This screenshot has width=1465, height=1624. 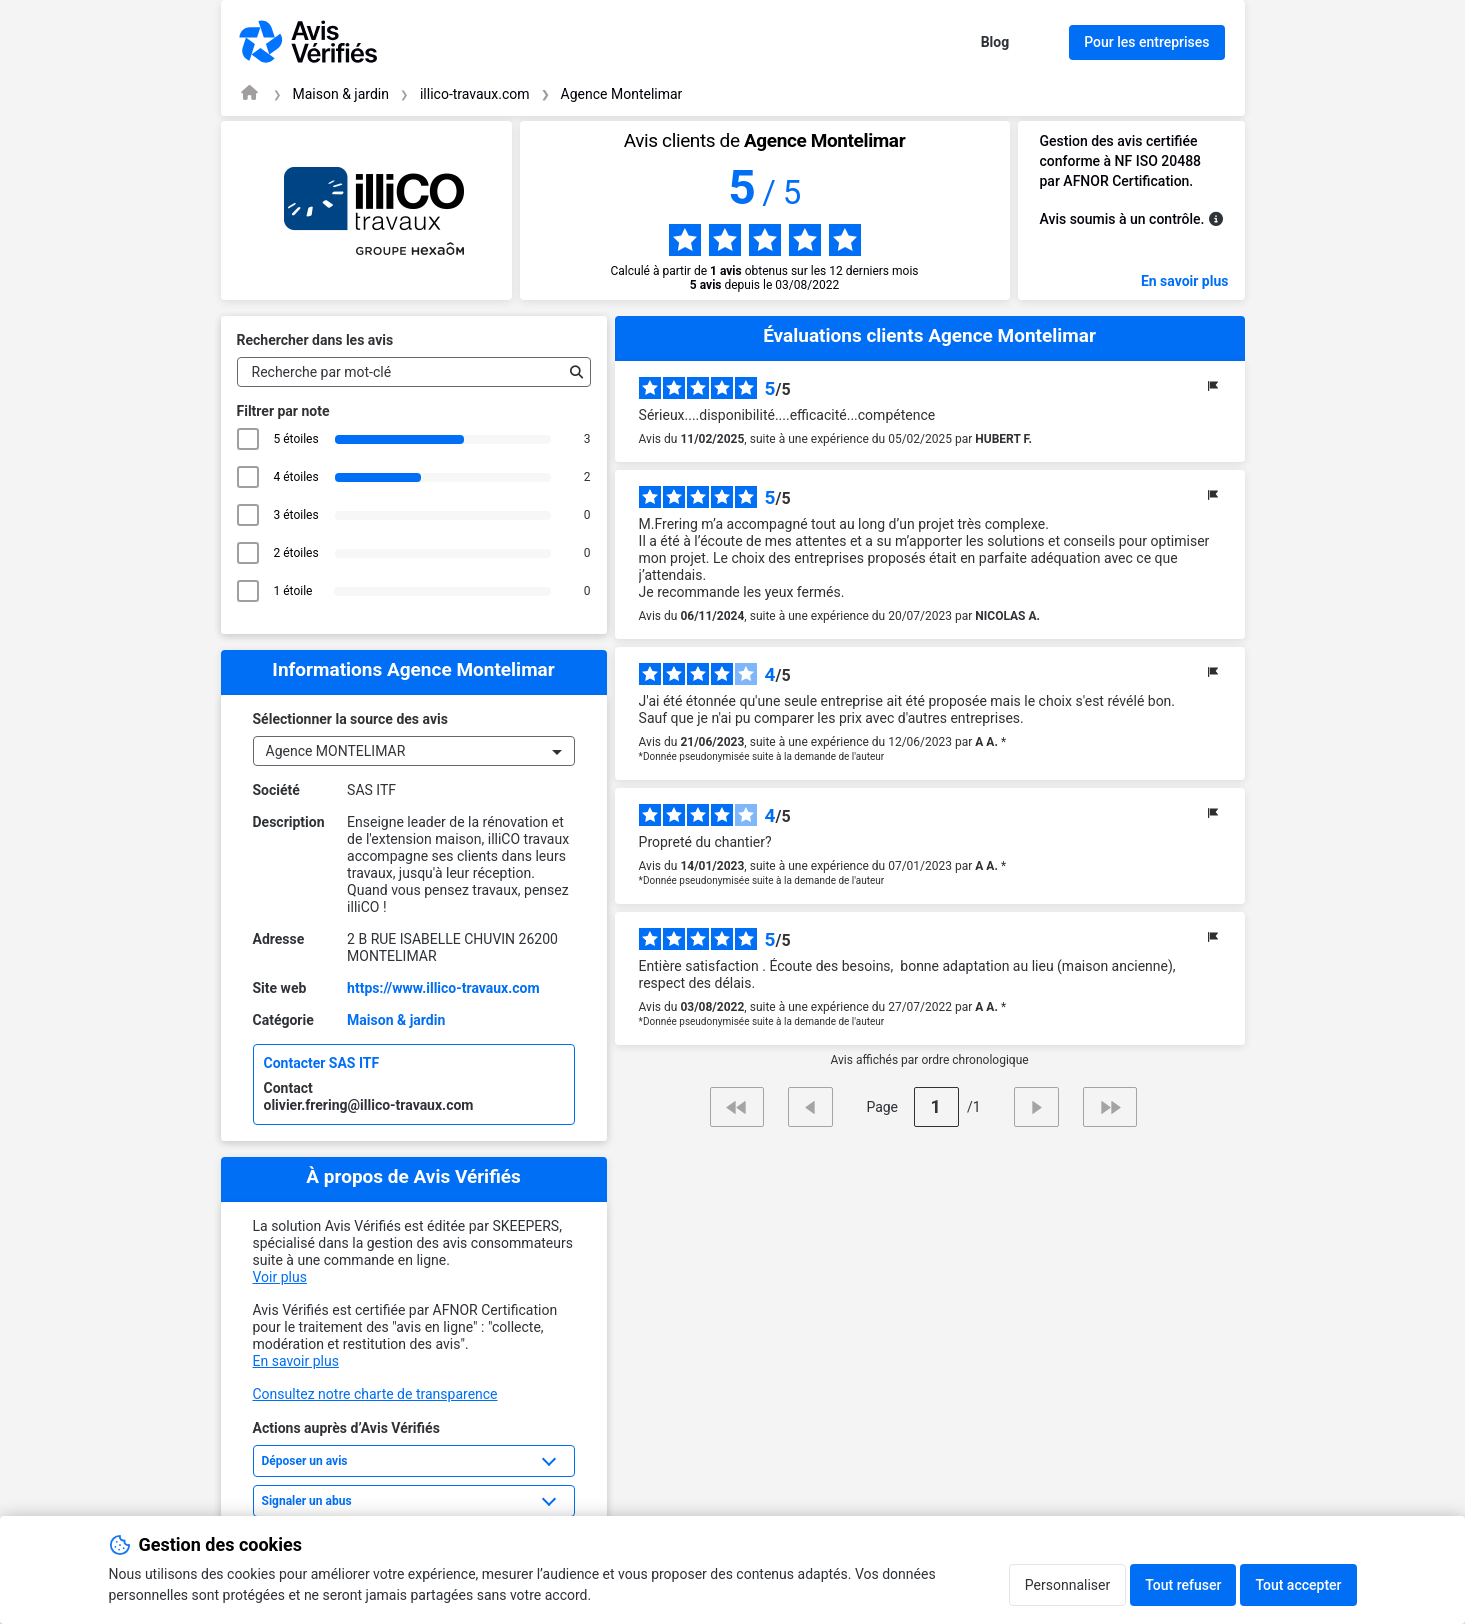 What do you see at coordinates (296, 439) in the screenshot?
I see `5 étoiles` at bounding box center [296, 439].